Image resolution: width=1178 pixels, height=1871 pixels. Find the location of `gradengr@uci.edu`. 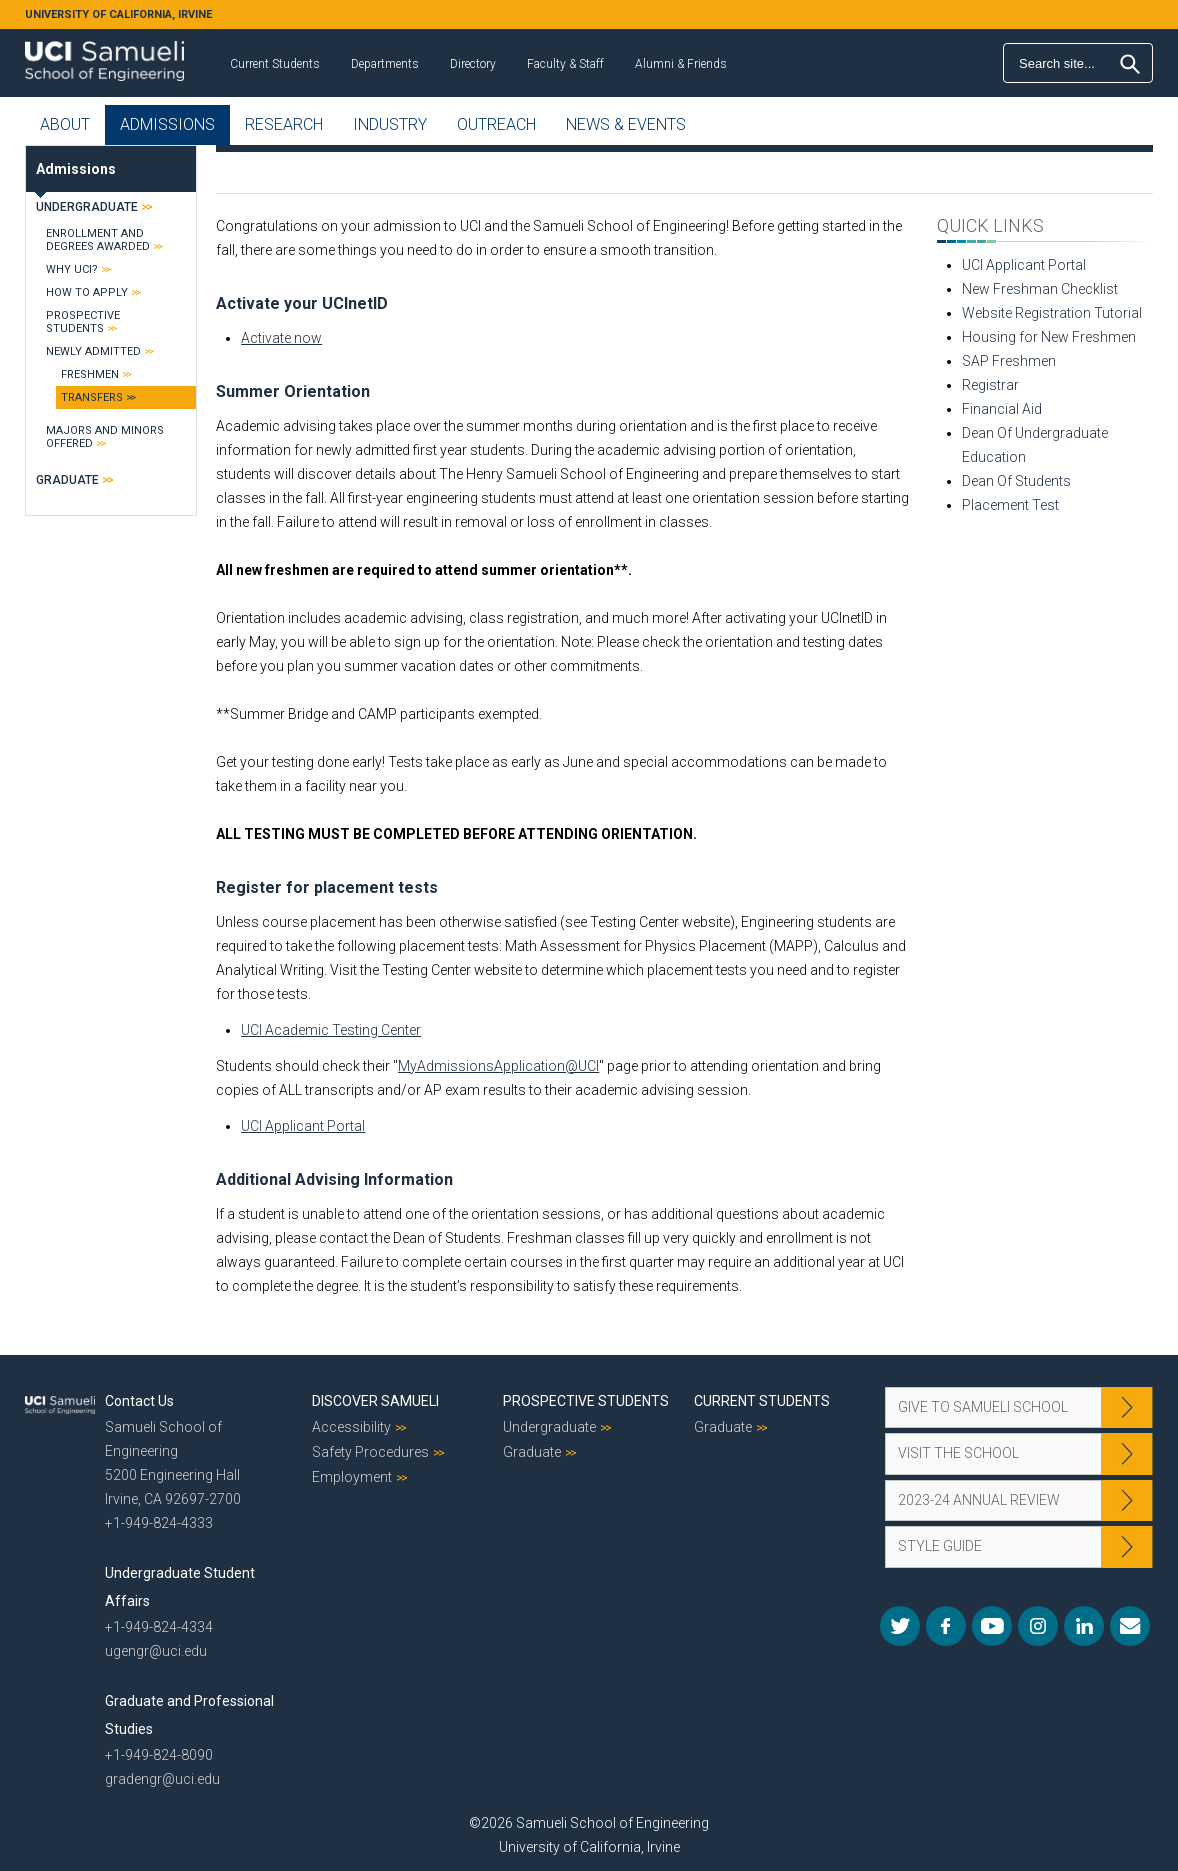

gradengr@uci.edu is located at coordinates (162, 1779).